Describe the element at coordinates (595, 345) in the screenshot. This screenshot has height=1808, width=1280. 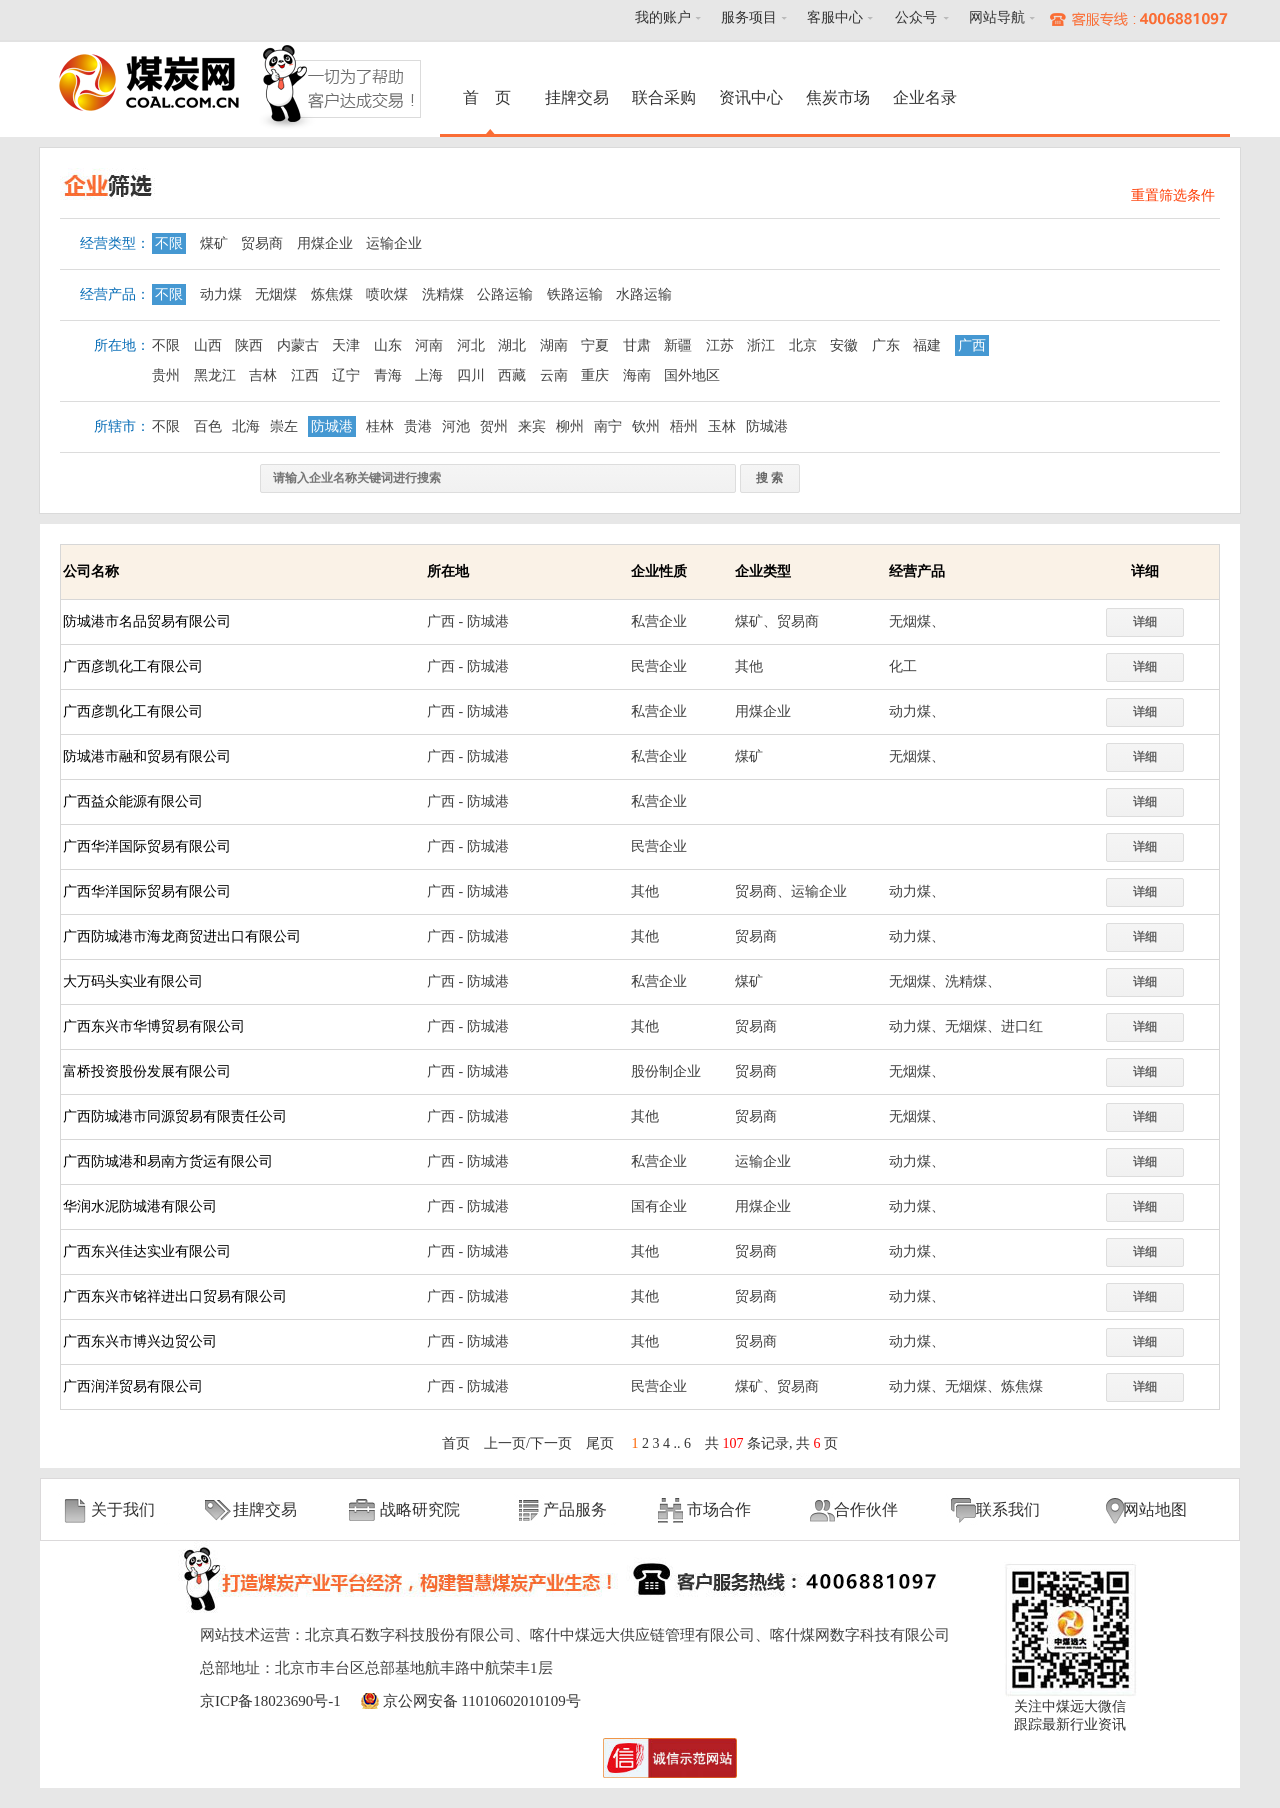
I see `宁夏` at that location.